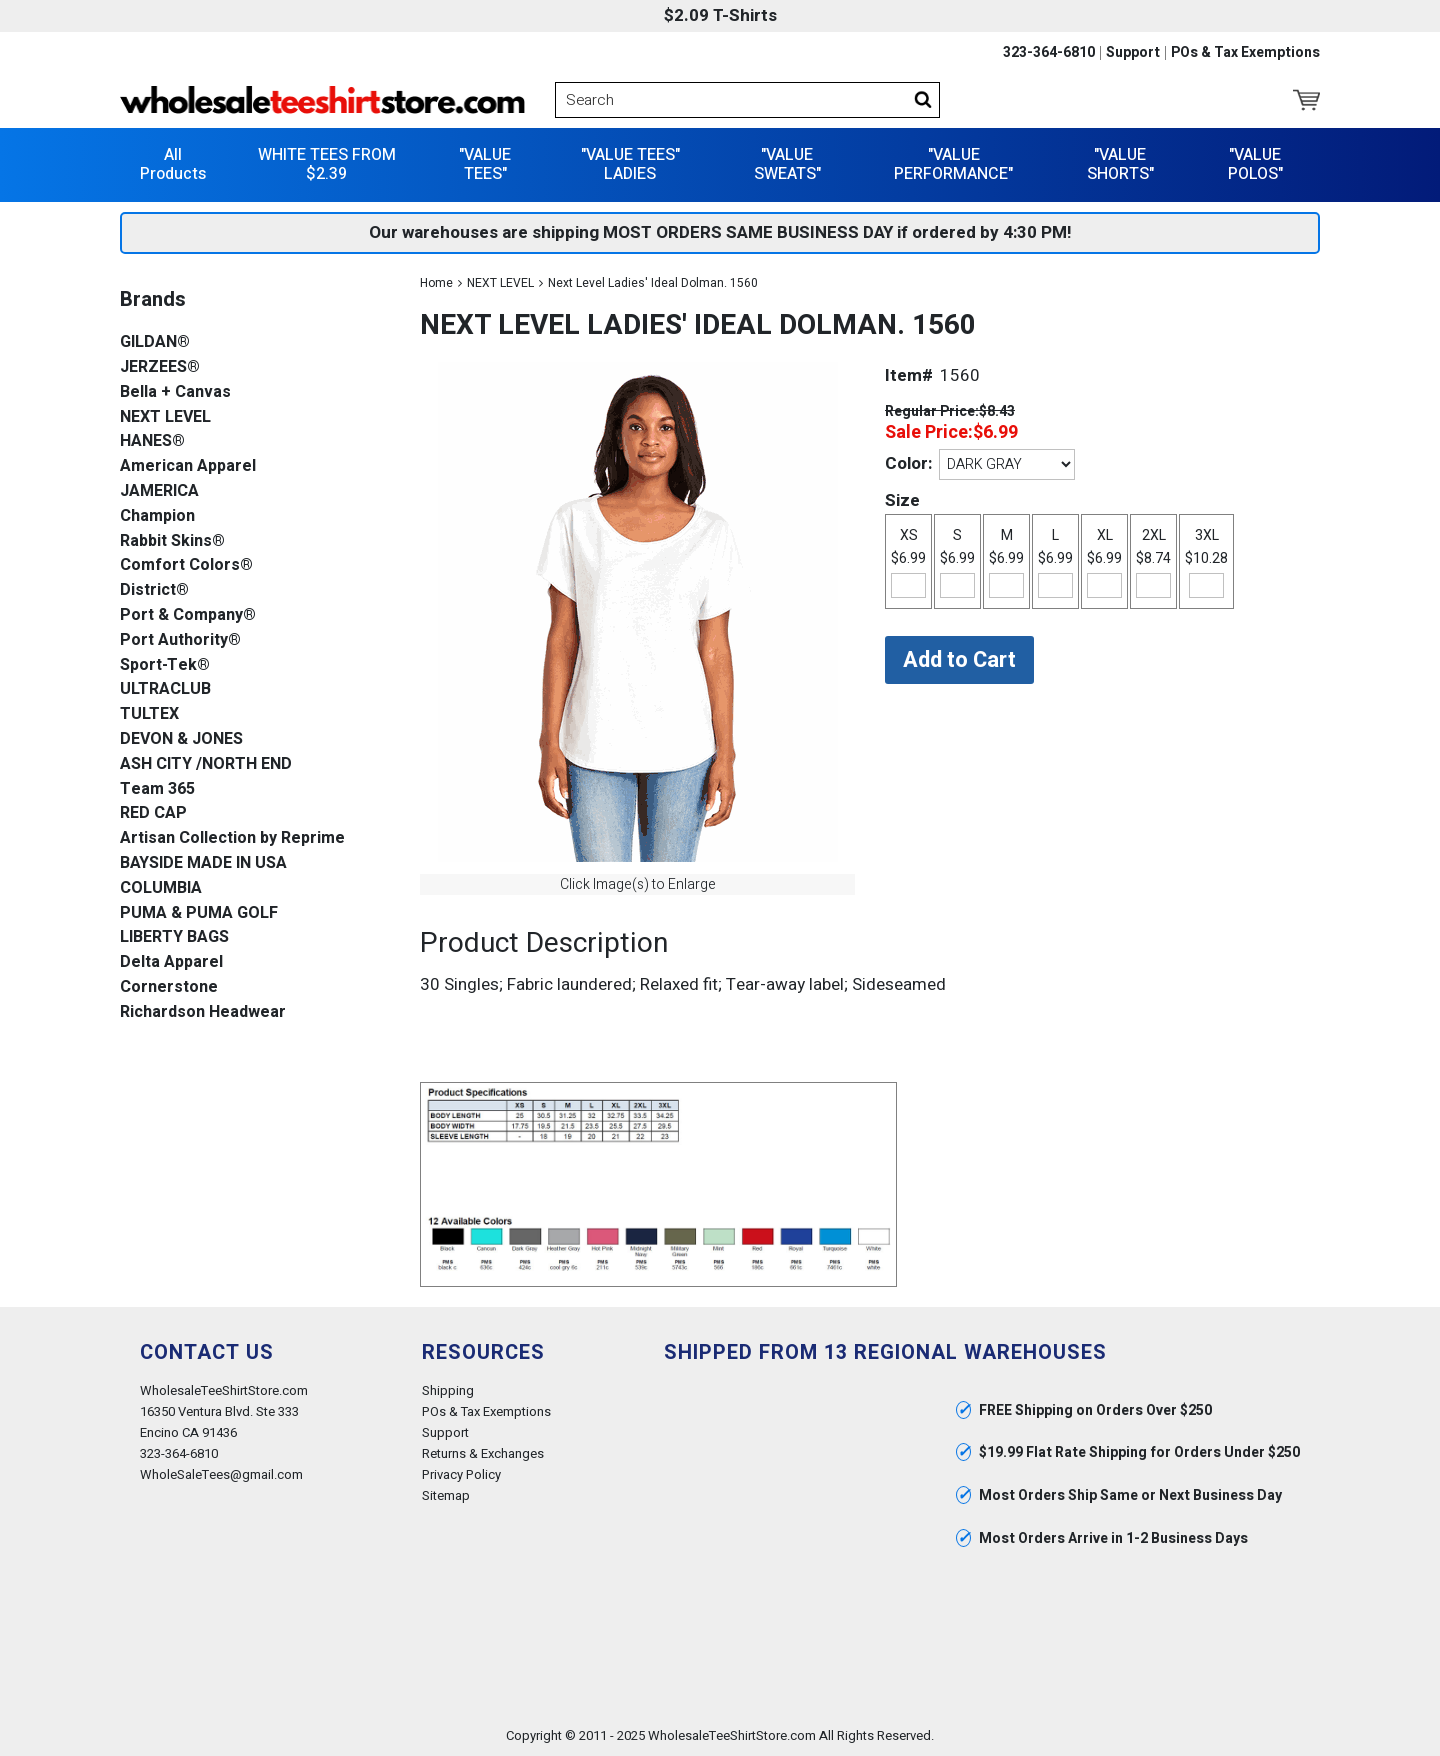  Describe the element at coordinates (161, 888) in the screenshot. I see `COLUMBIA` at that location.